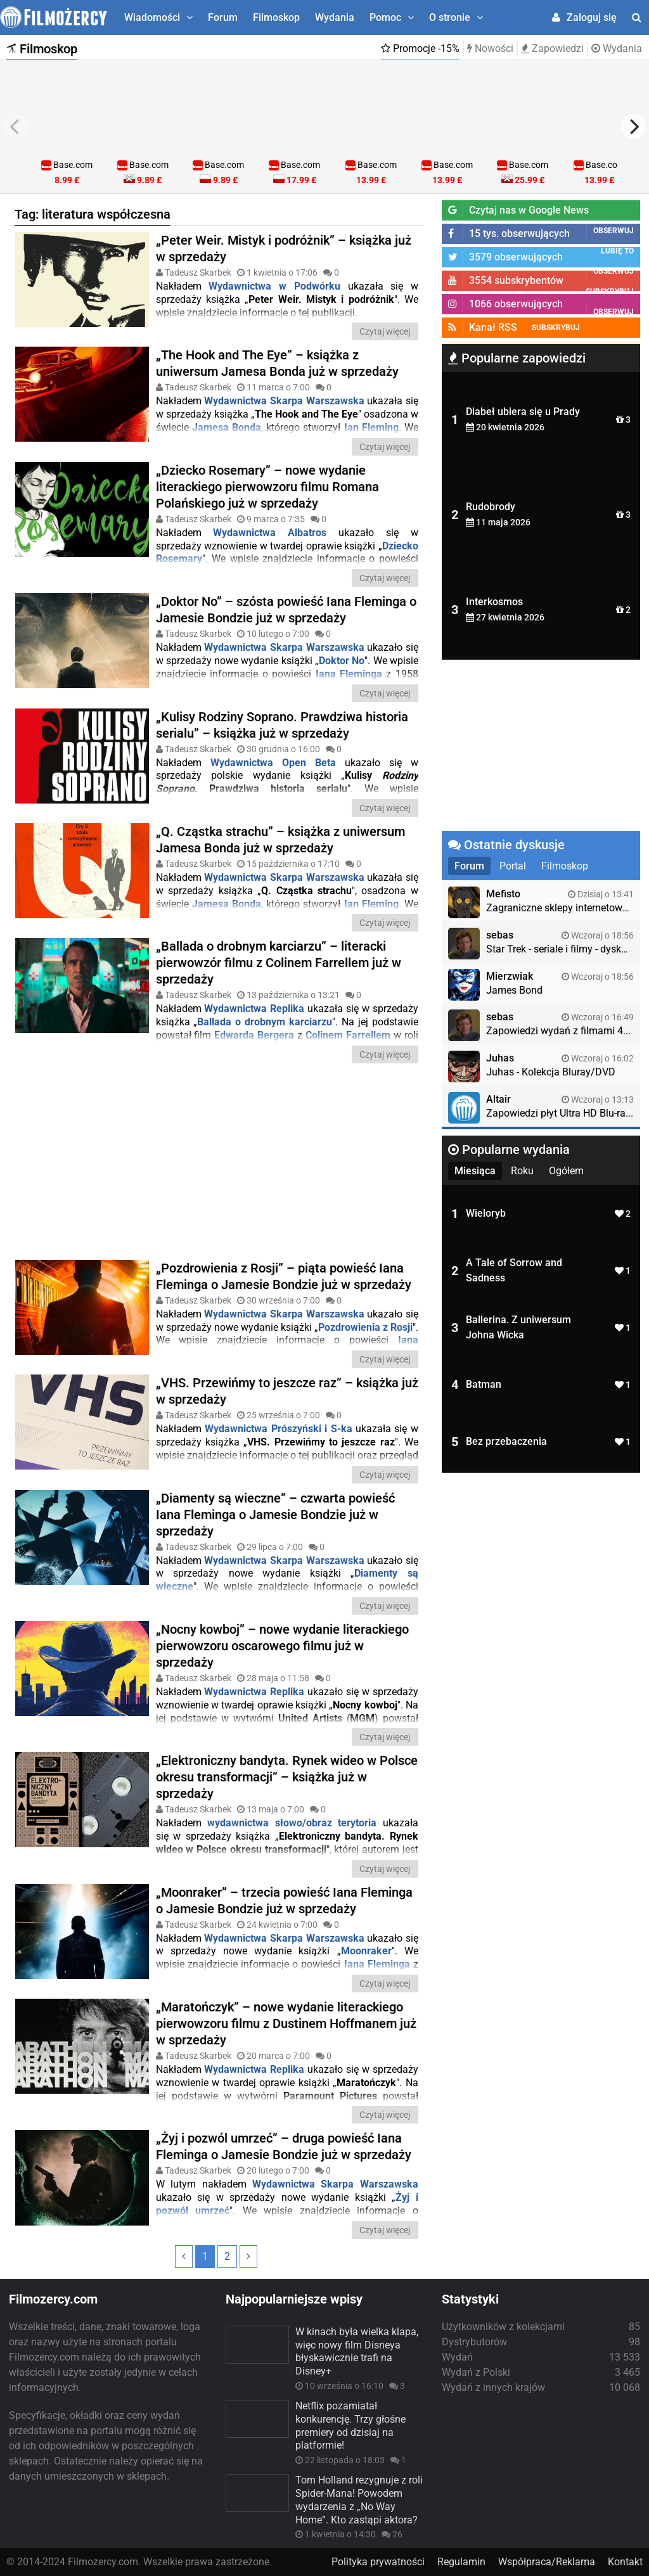  I want to click on Miesiąca, so click(475, 1171).